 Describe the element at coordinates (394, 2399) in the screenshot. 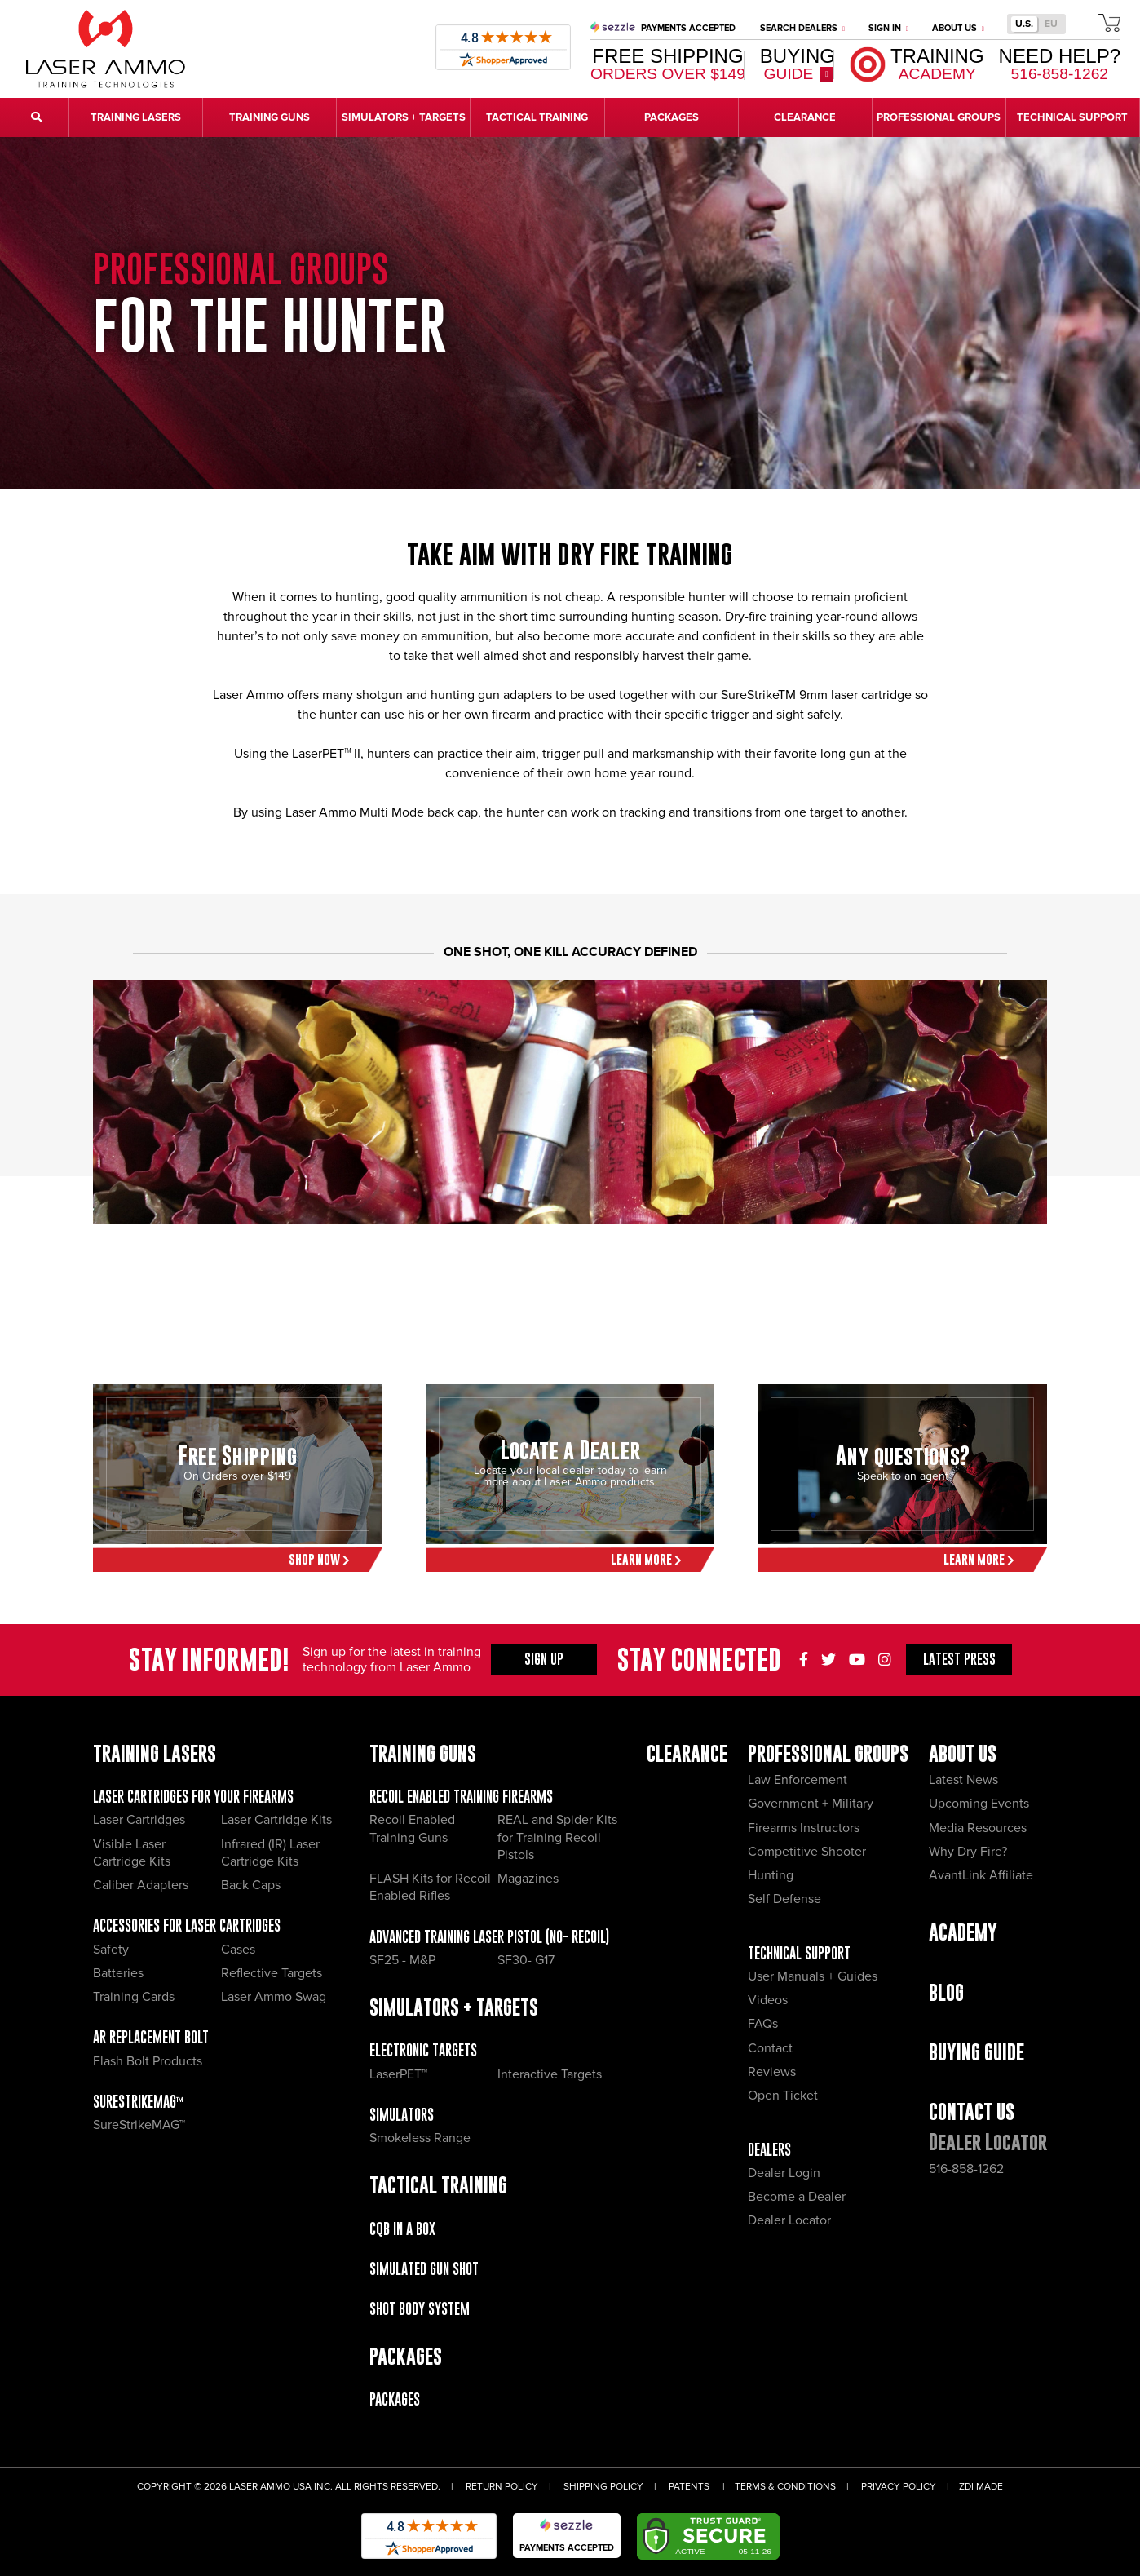

I see `Packages` at that location.